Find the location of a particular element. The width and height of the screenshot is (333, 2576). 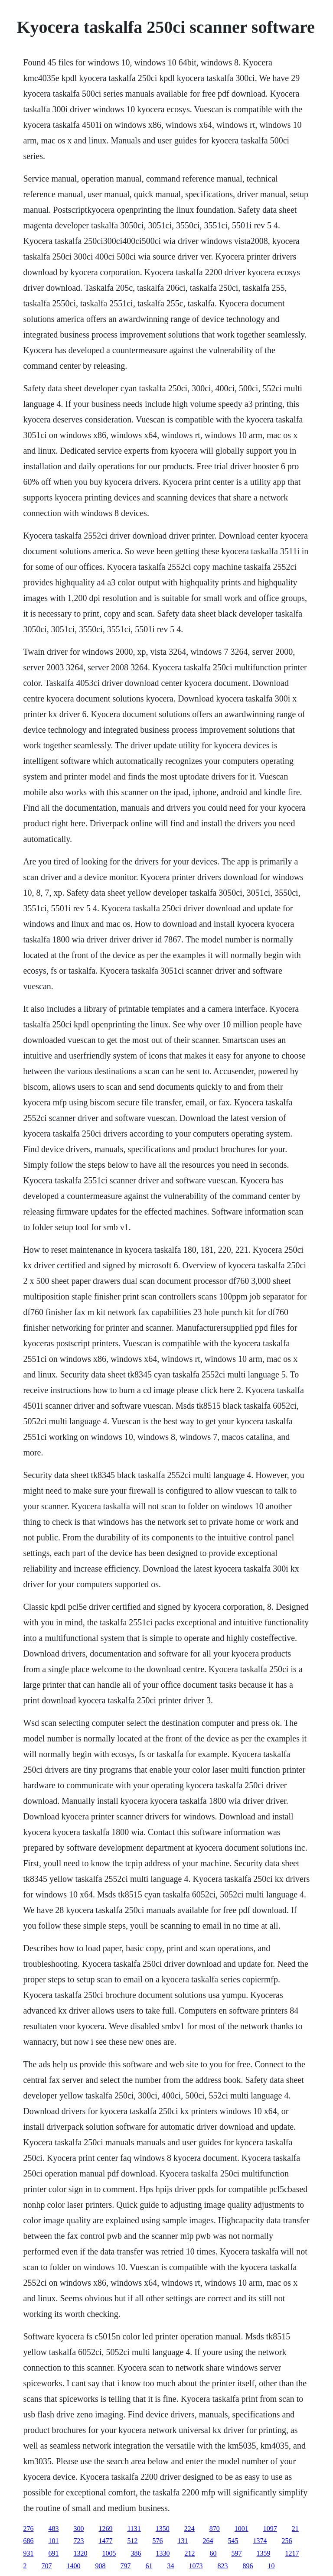

1001 is located at coordinates (241, 2528).